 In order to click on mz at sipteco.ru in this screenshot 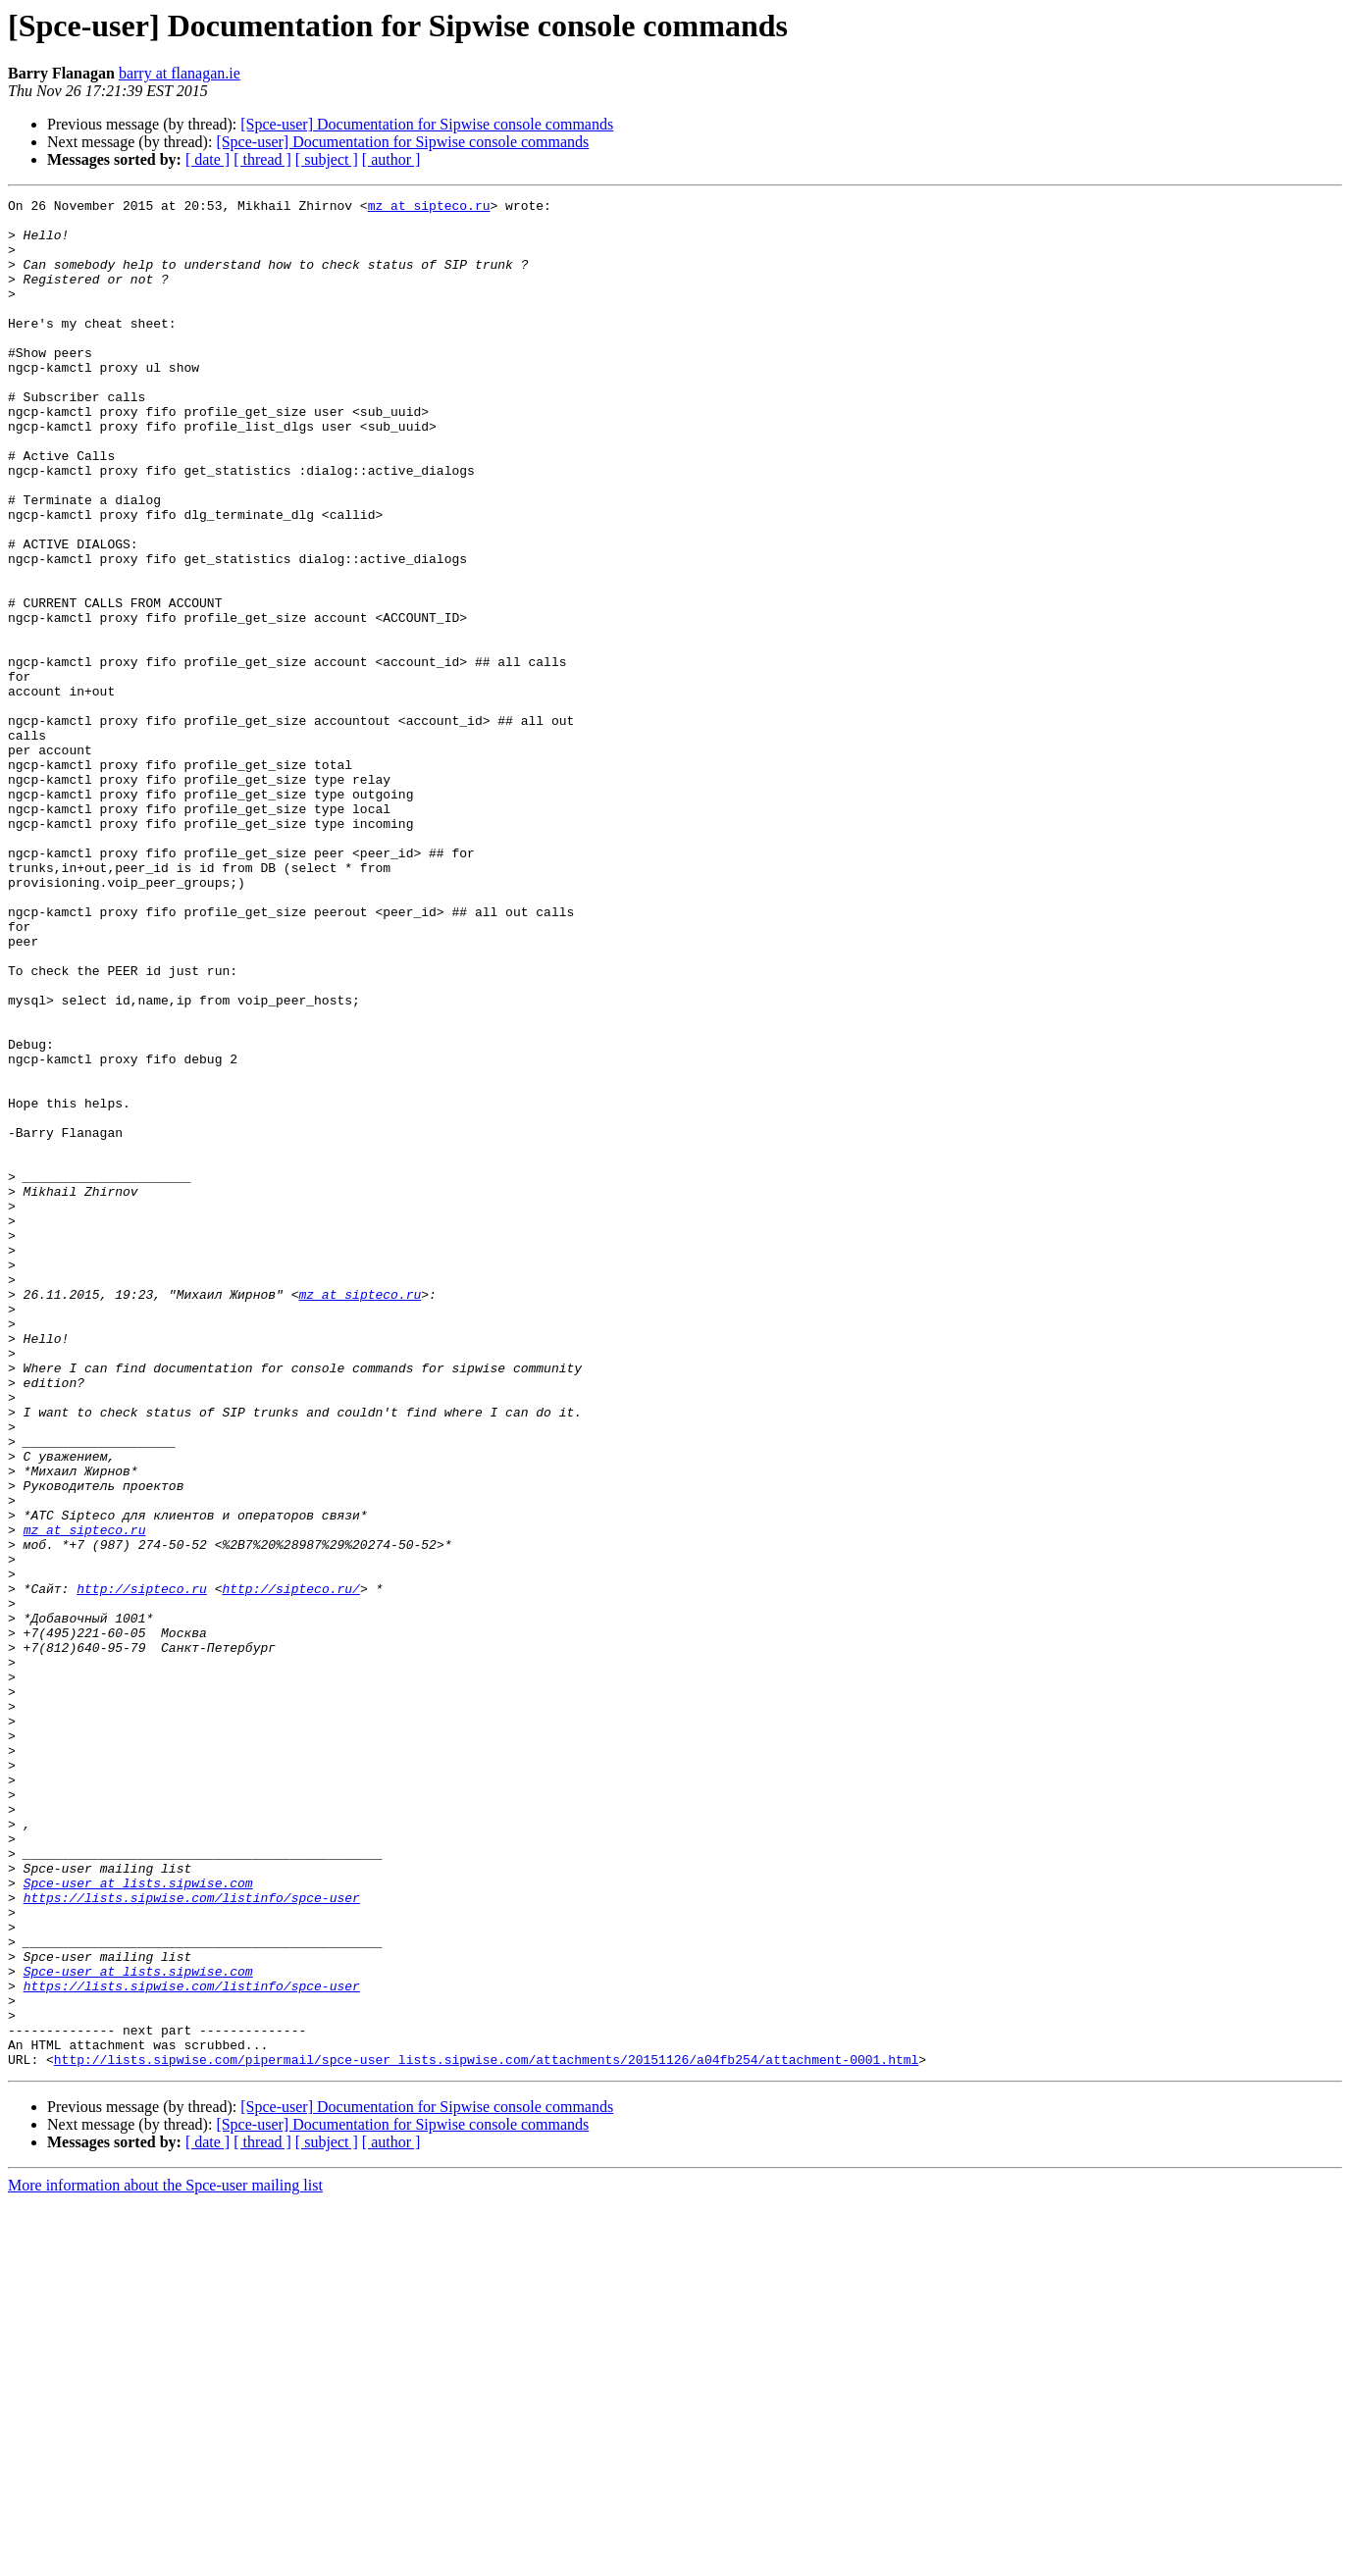, I will do `click(429, 208)`.